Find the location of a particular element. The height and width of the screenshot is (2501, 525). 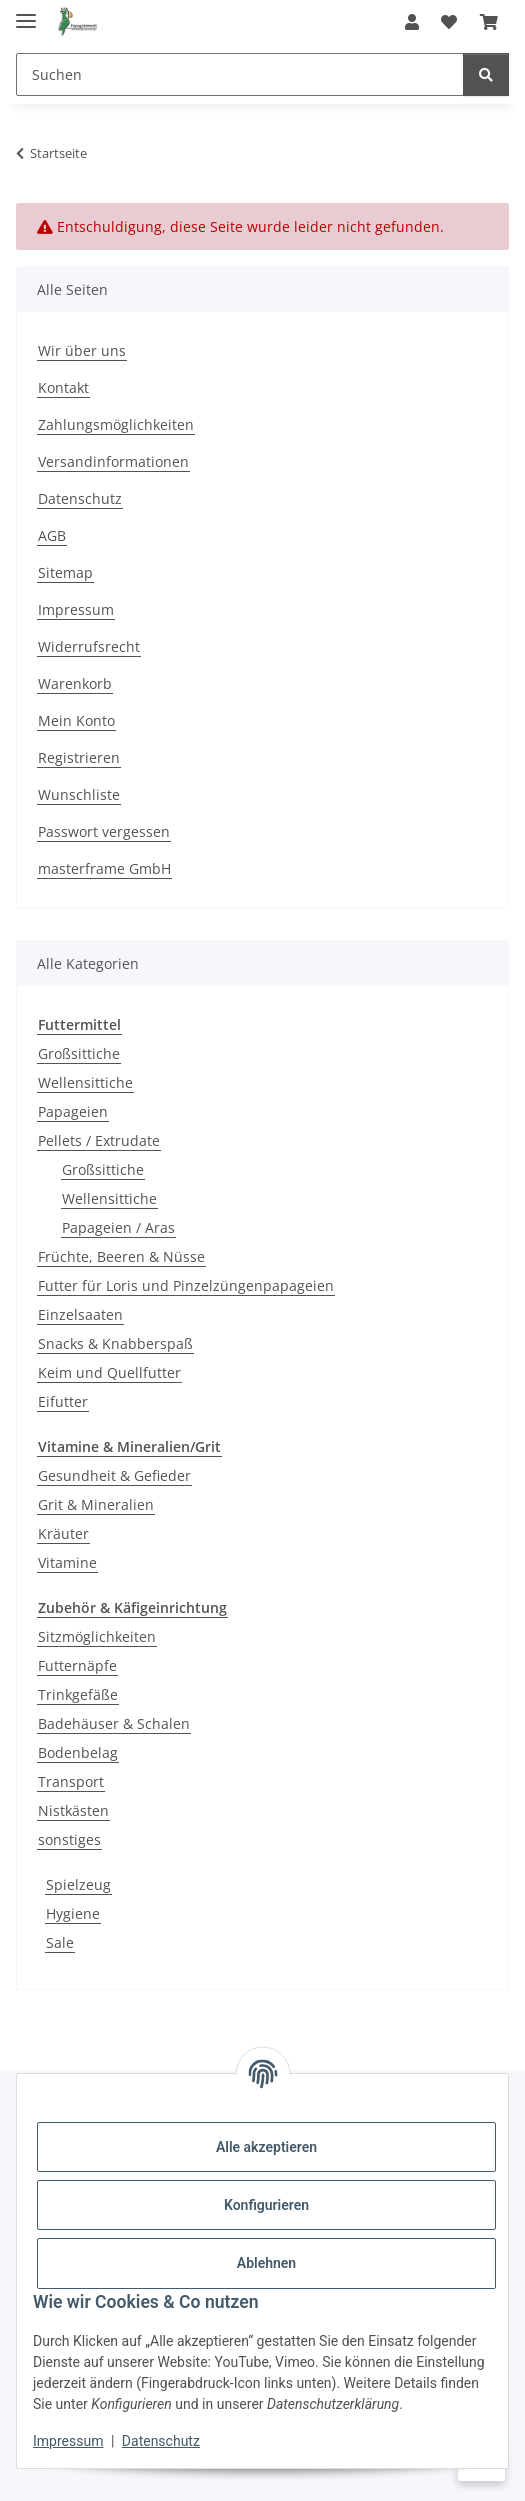

Badehäuser & Schalen is located at coordinates (114, 1723).